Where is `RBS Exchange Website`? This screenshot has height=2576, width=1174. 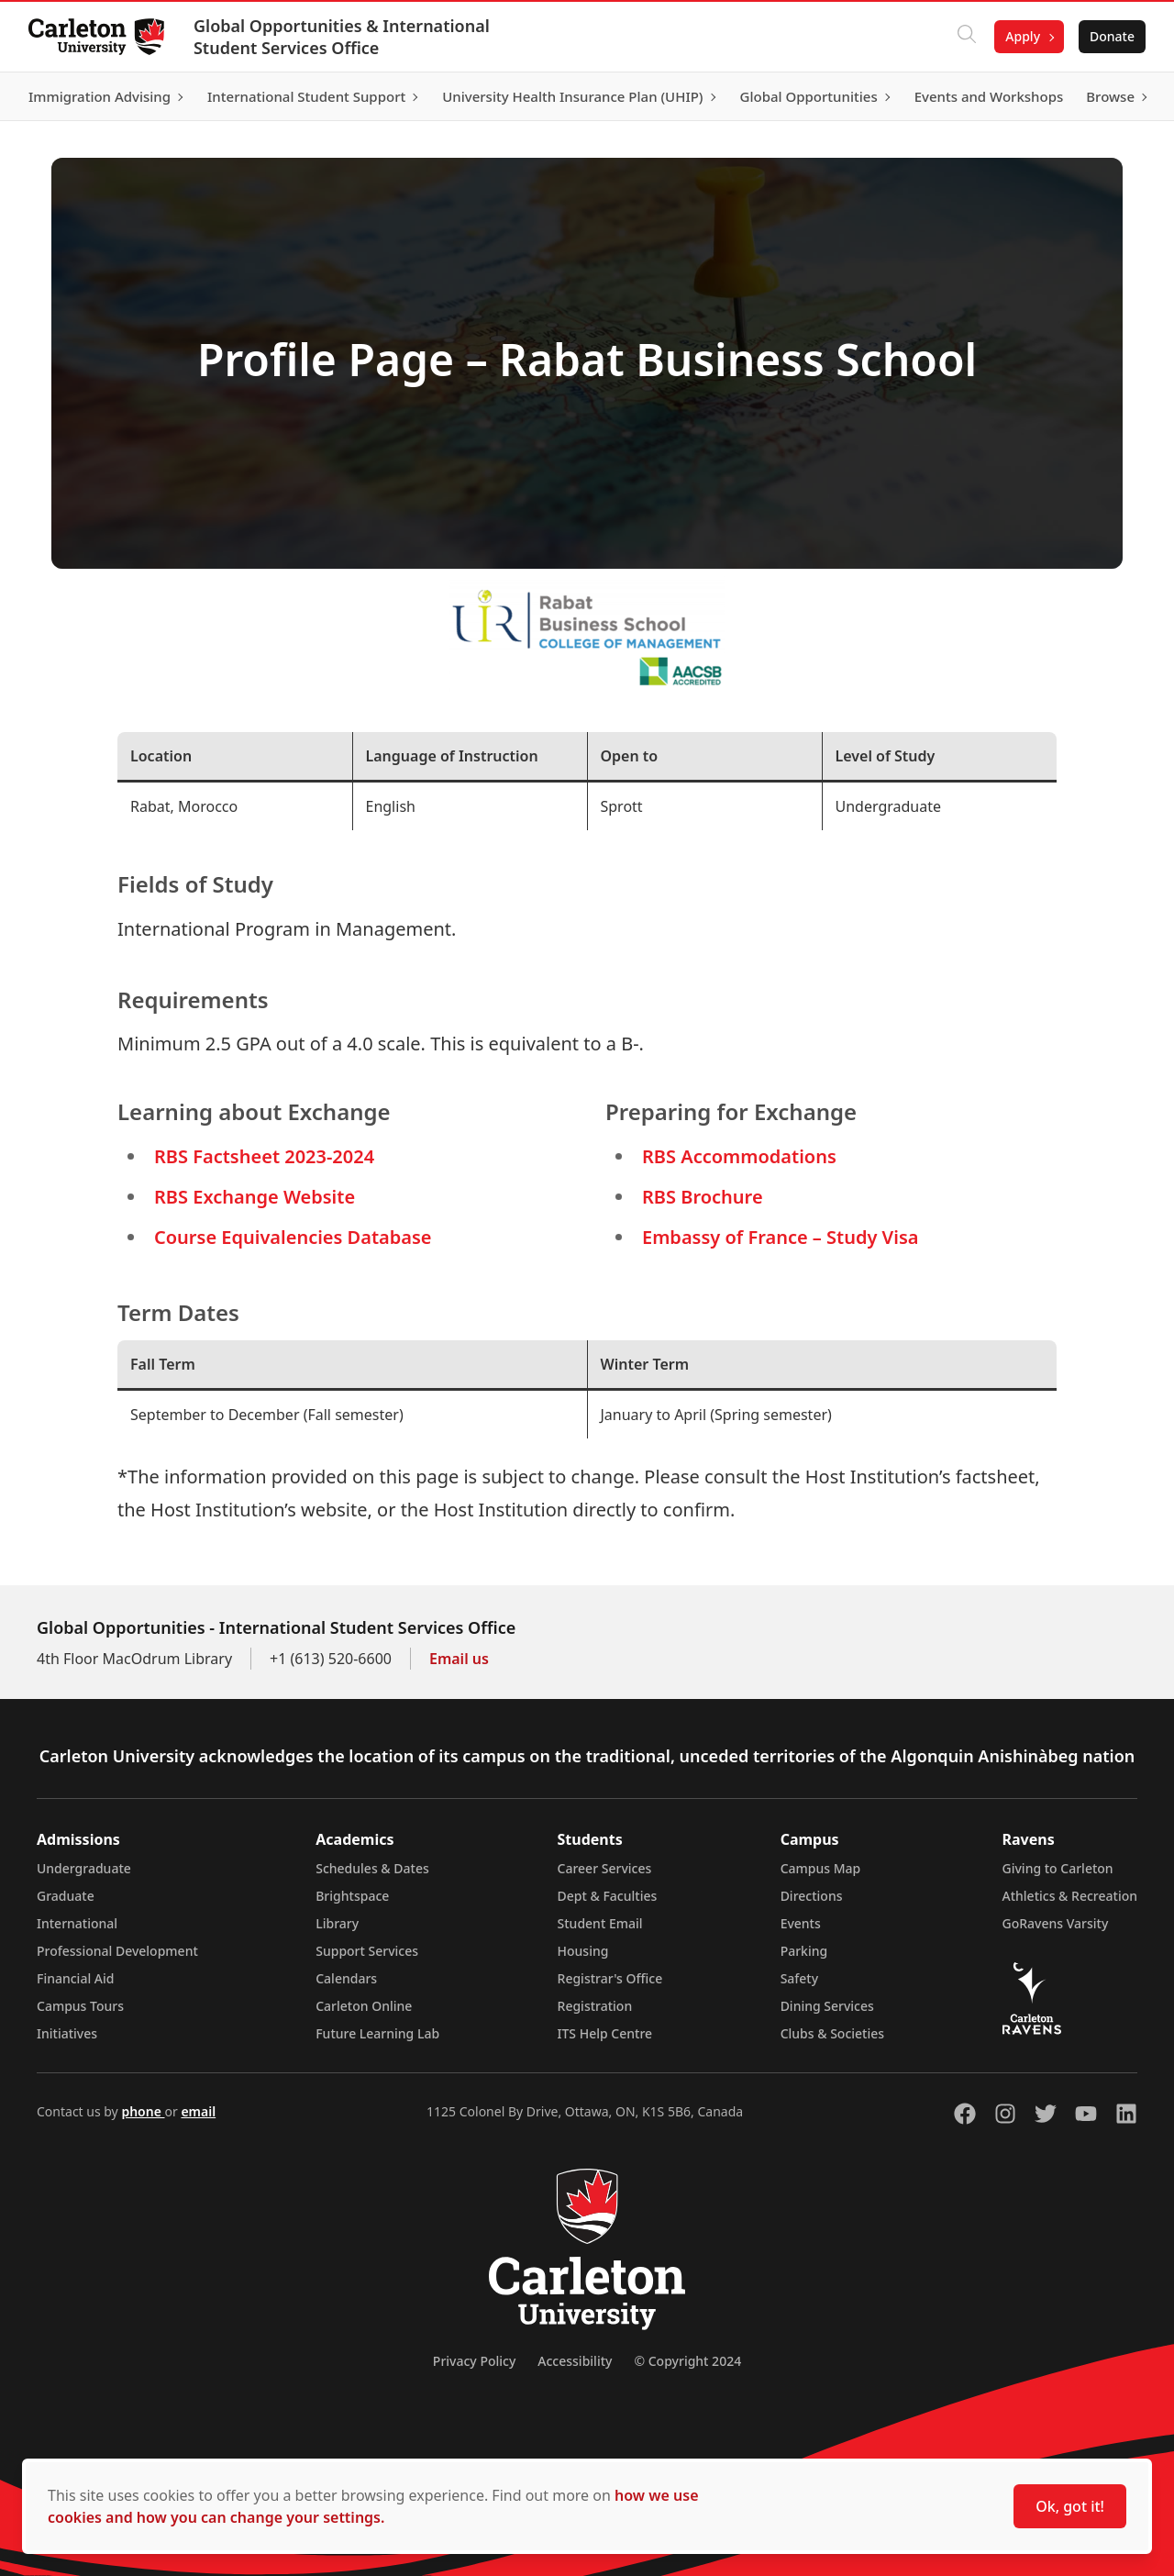 RBS Exchange Website is located at coordinates (254, 1196).